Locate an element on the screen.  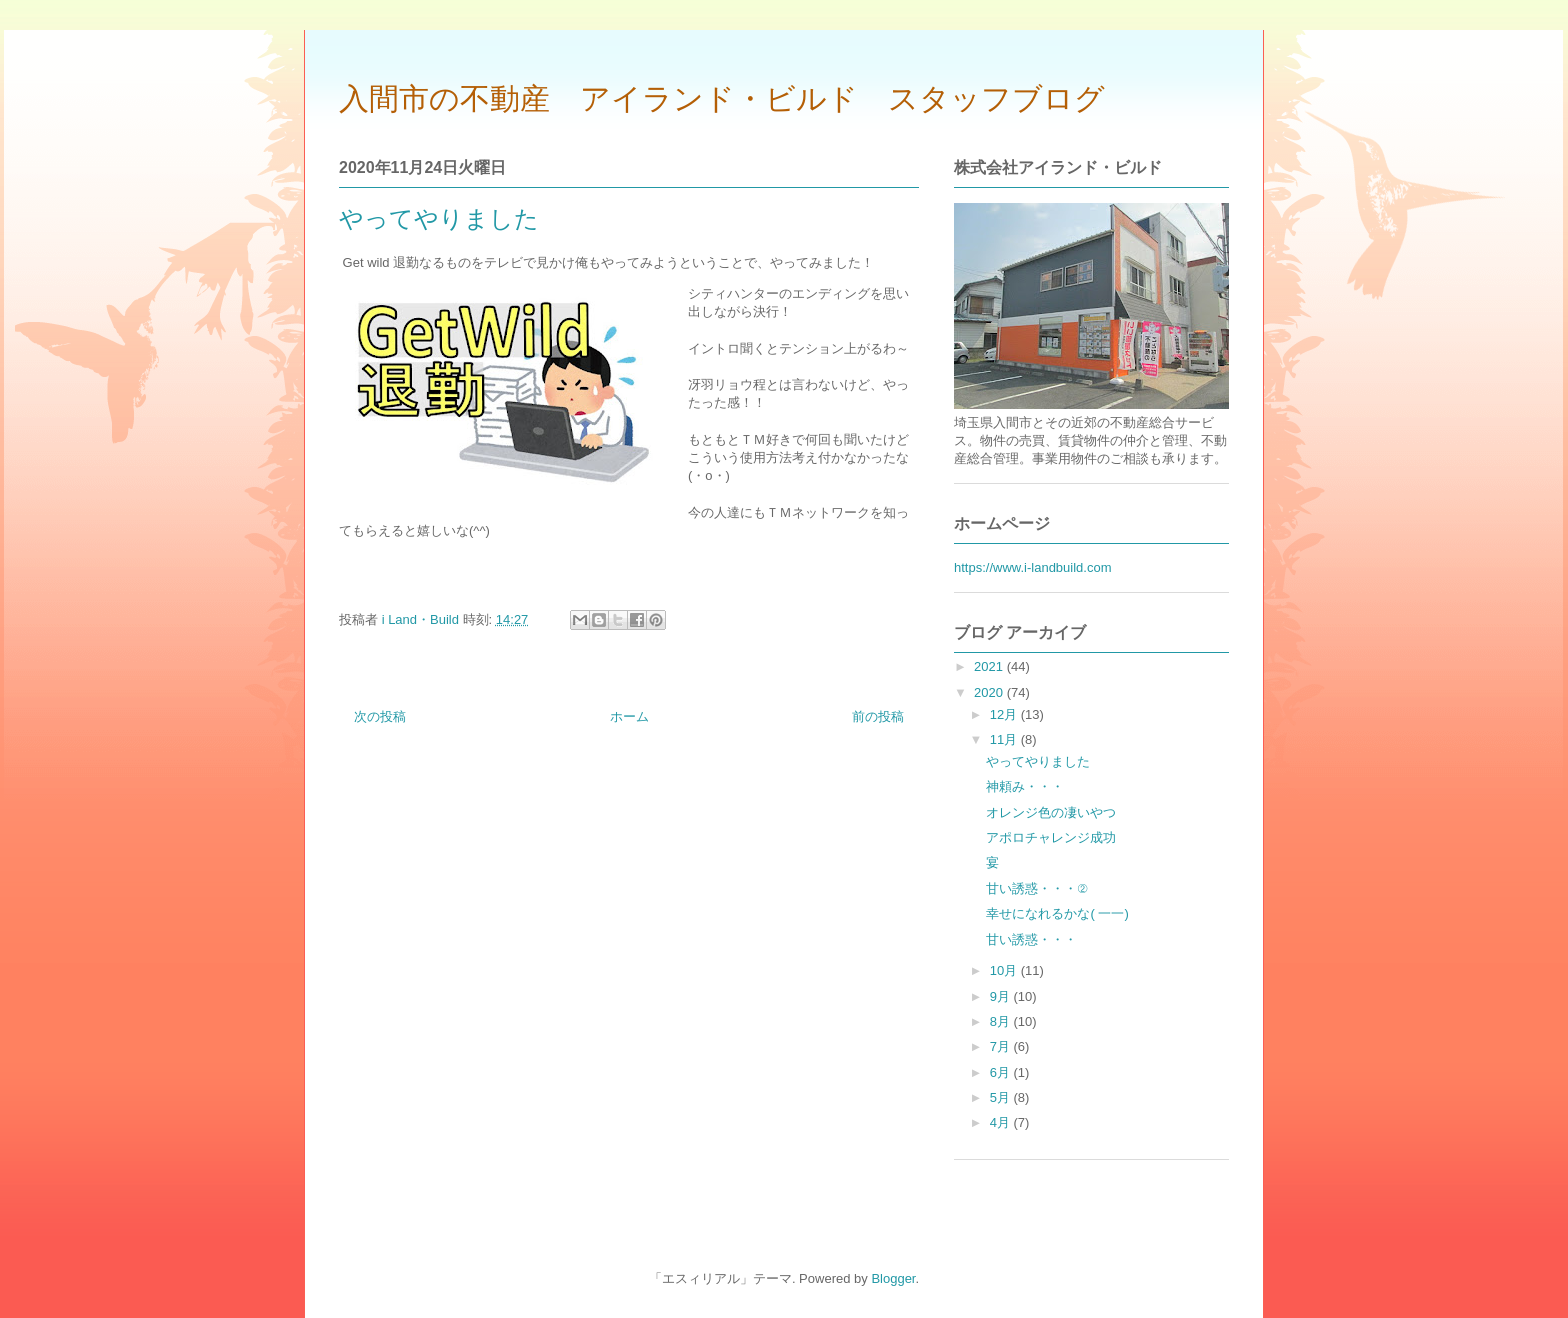
https://www.i-landbuild.com is located at coordinates (1033, 567).